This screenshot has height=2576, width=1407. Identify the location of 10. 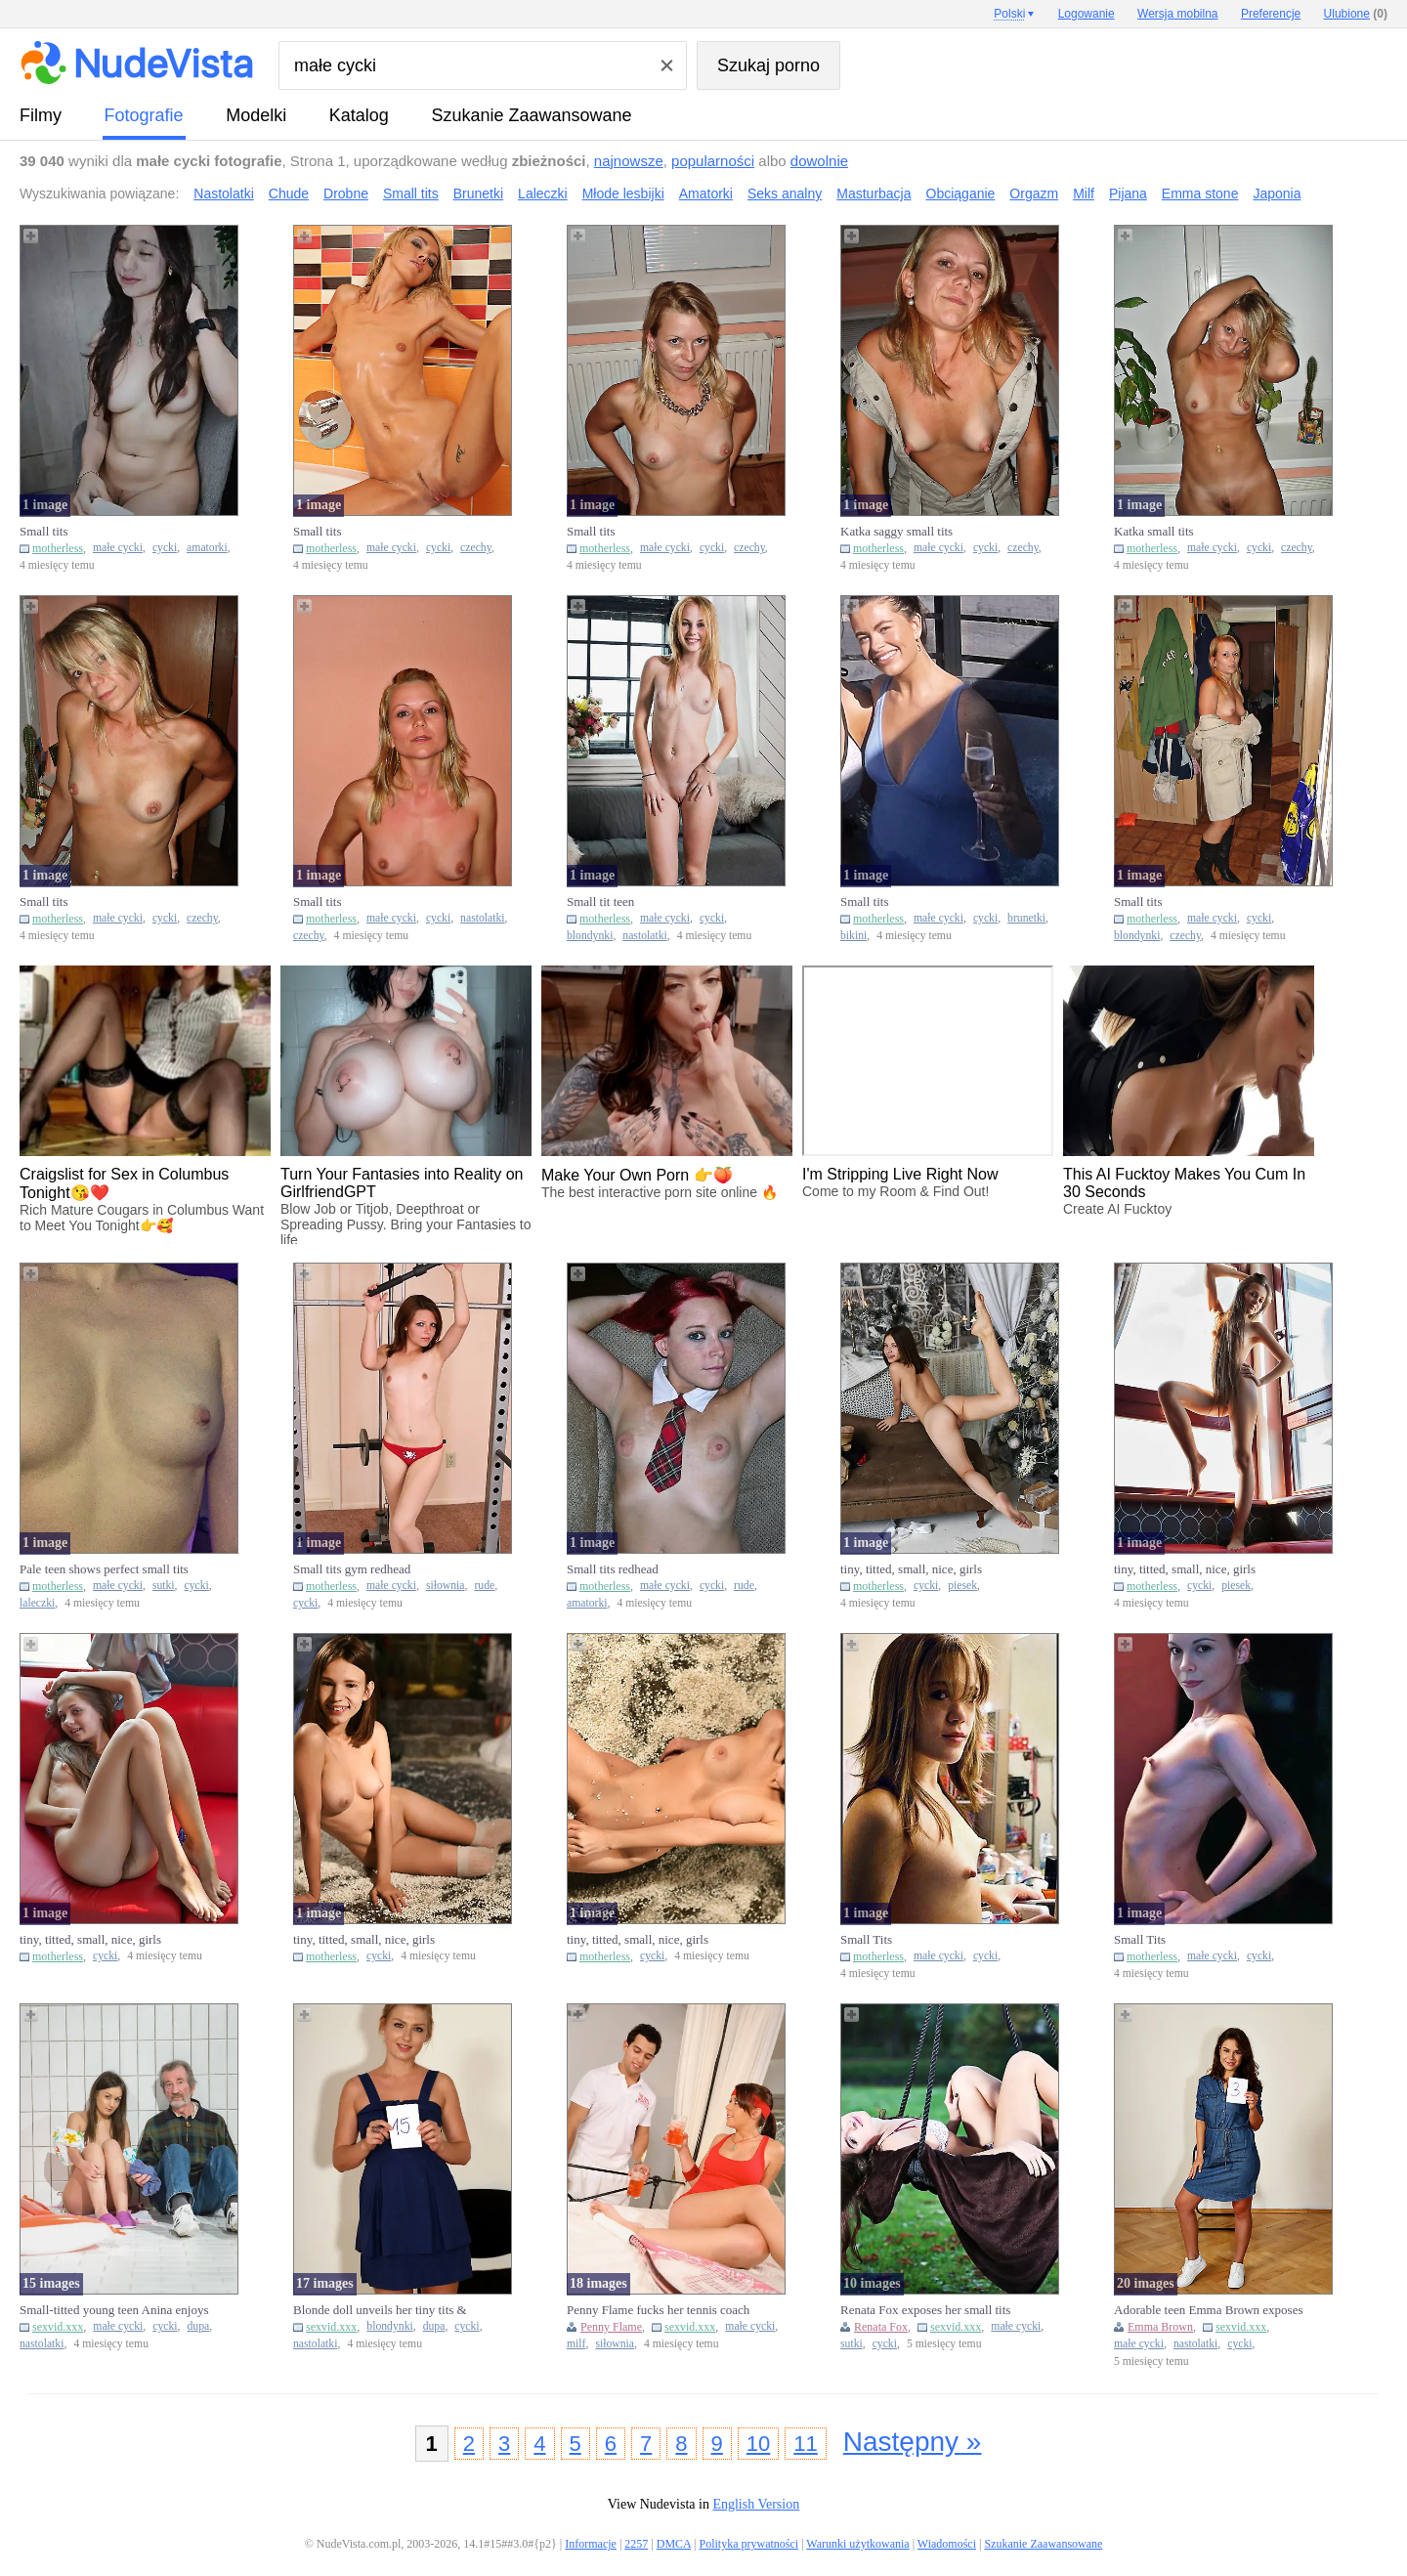
(758, 2443).